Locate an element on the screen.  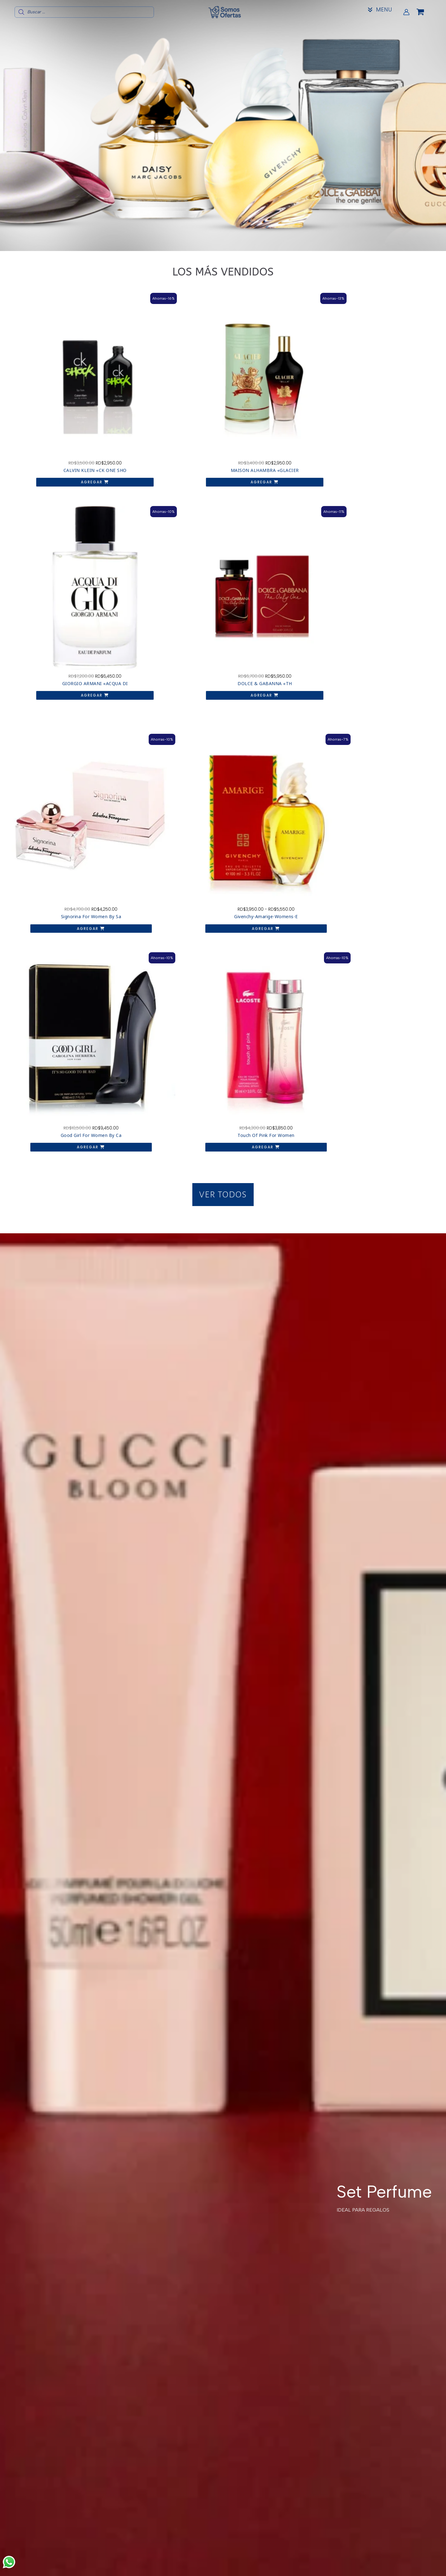
Agregar [button] is located at coordinates (60, 418).